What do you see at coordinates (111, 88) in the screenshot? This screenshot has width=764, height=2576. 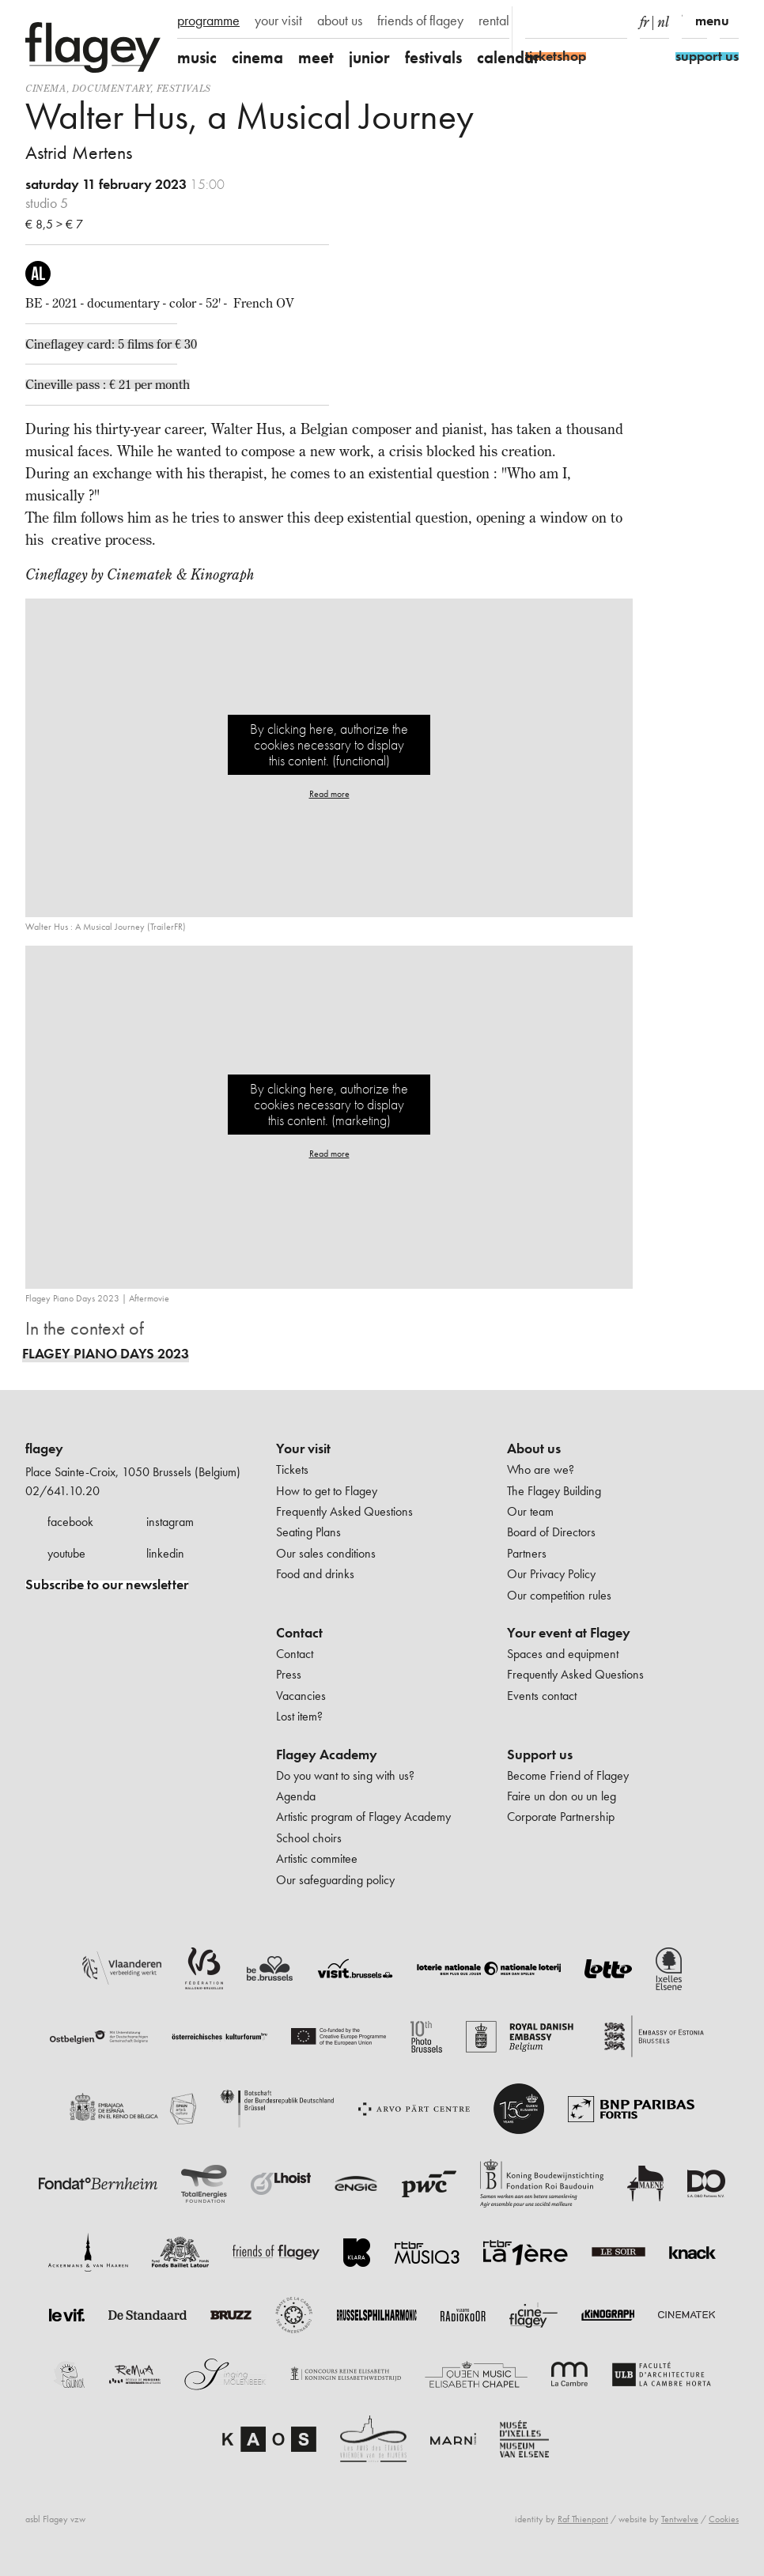 I see `documentary` at bounding box center [111, 88].